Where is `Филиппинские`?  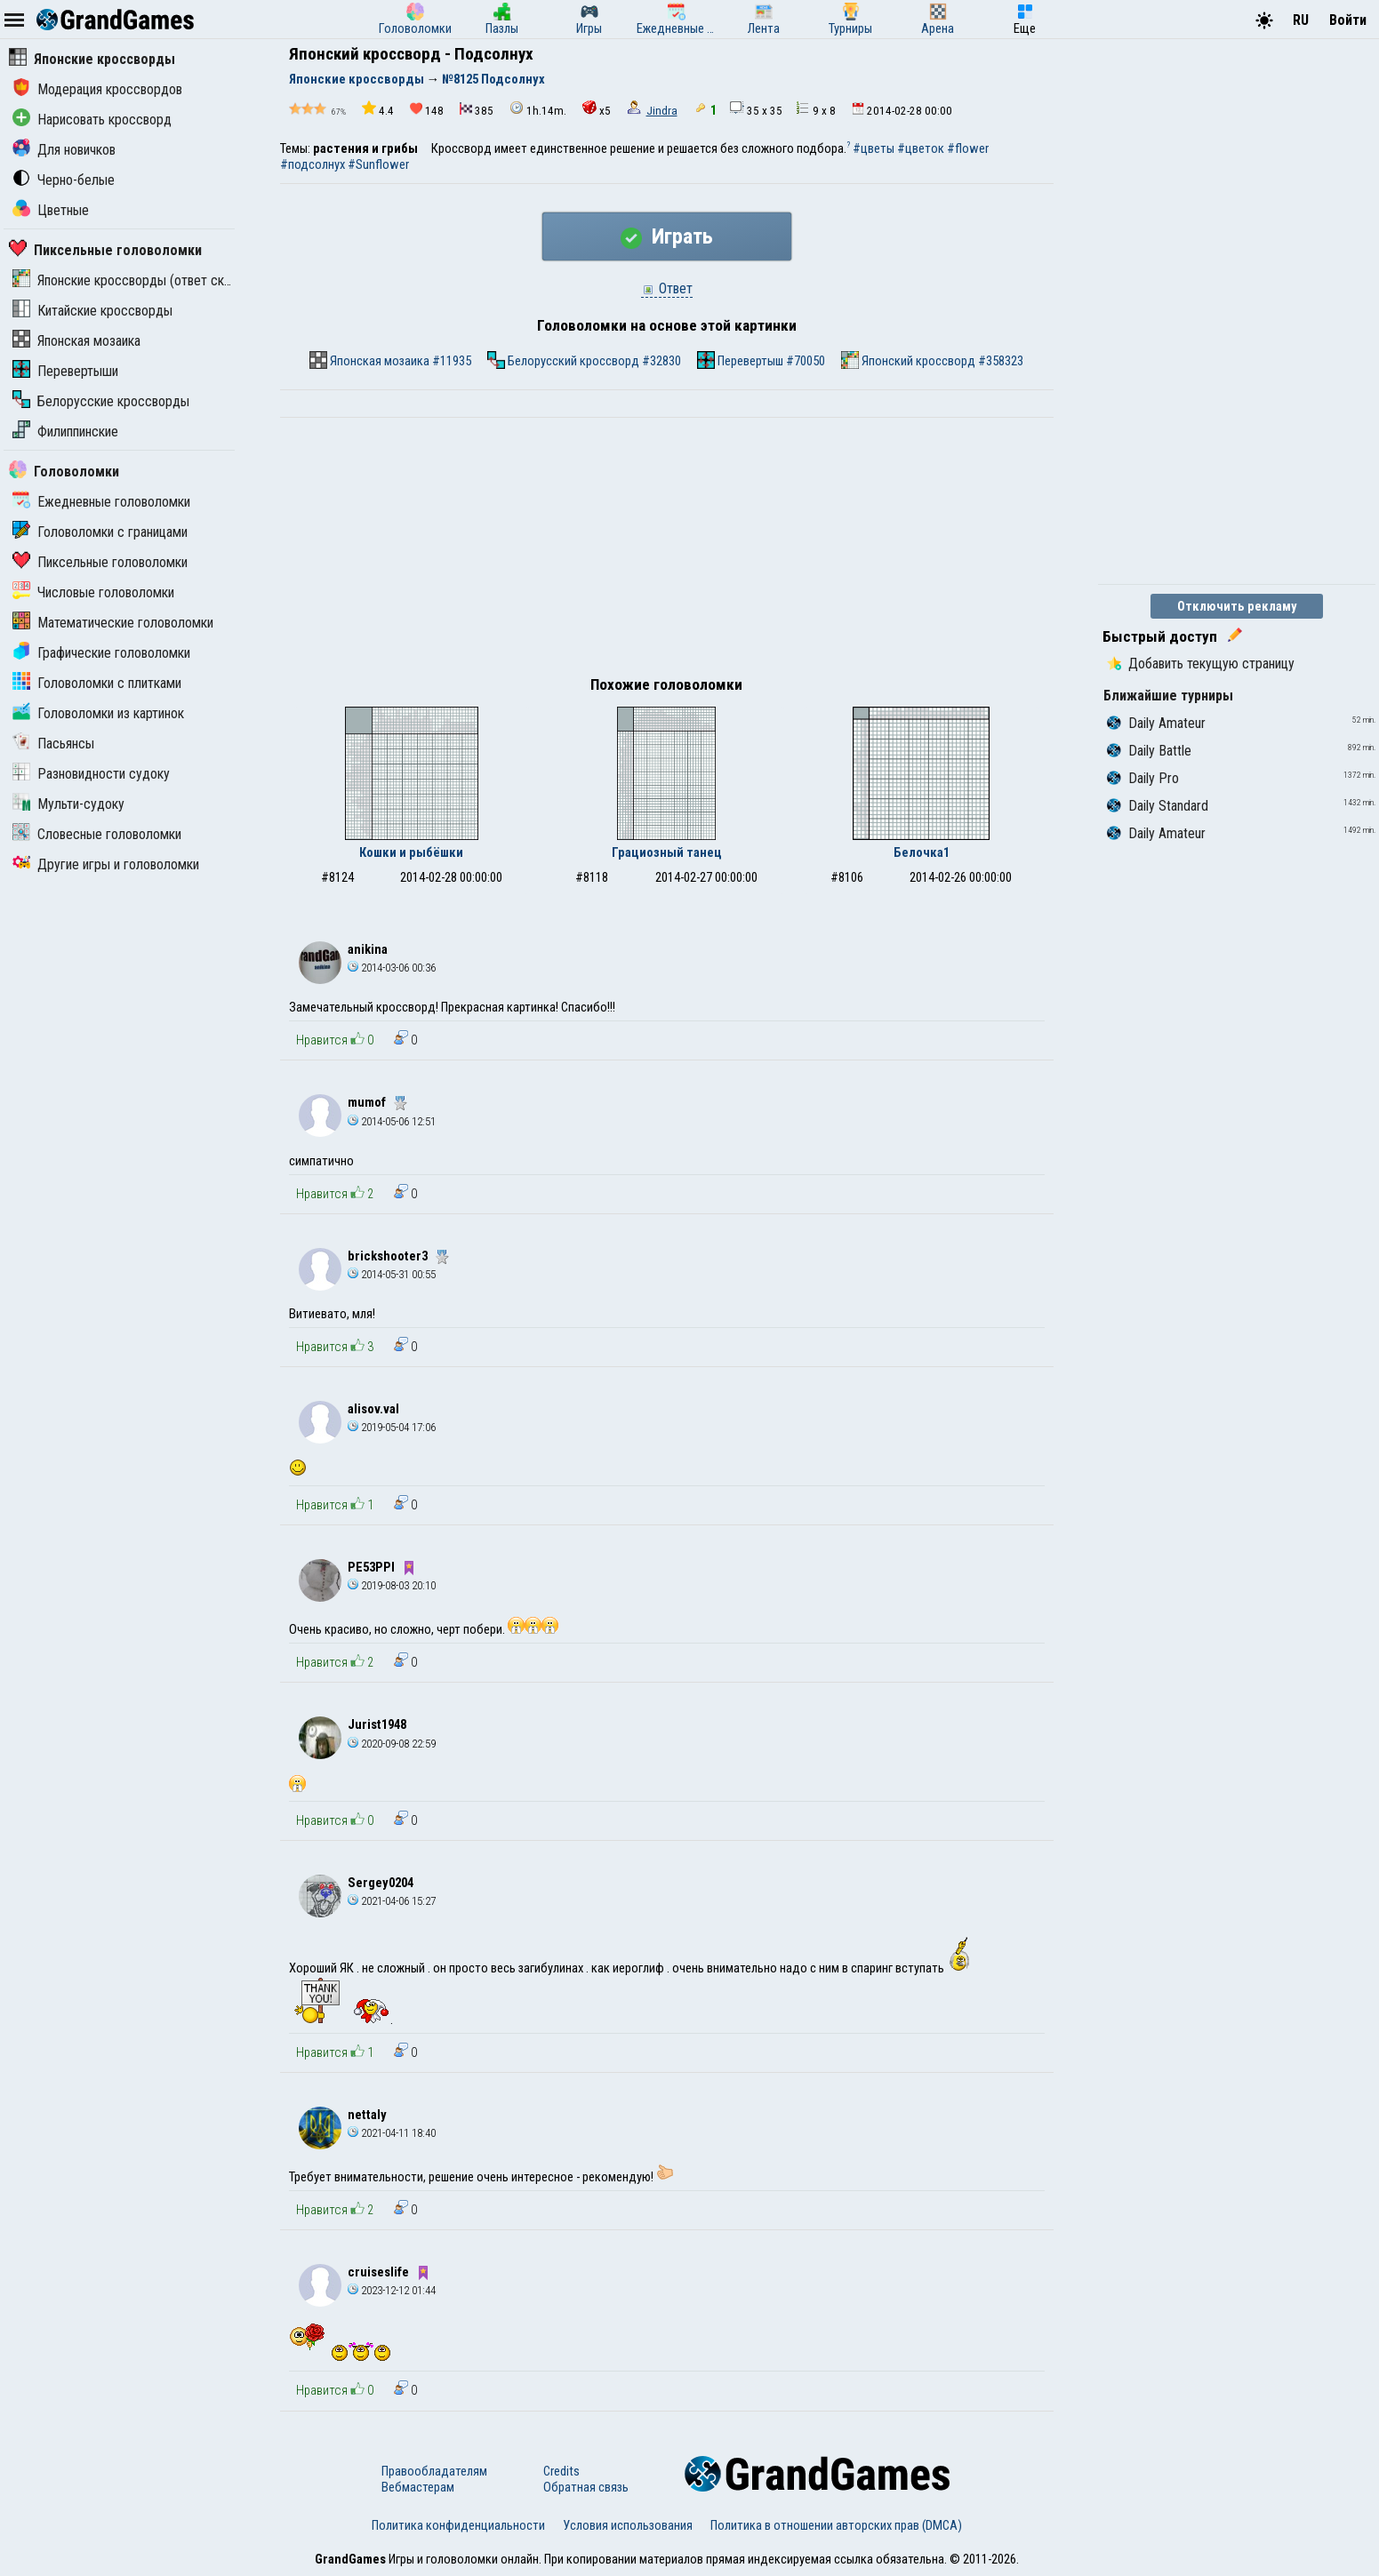
Филиппинские is located at coordinates (65, 431).